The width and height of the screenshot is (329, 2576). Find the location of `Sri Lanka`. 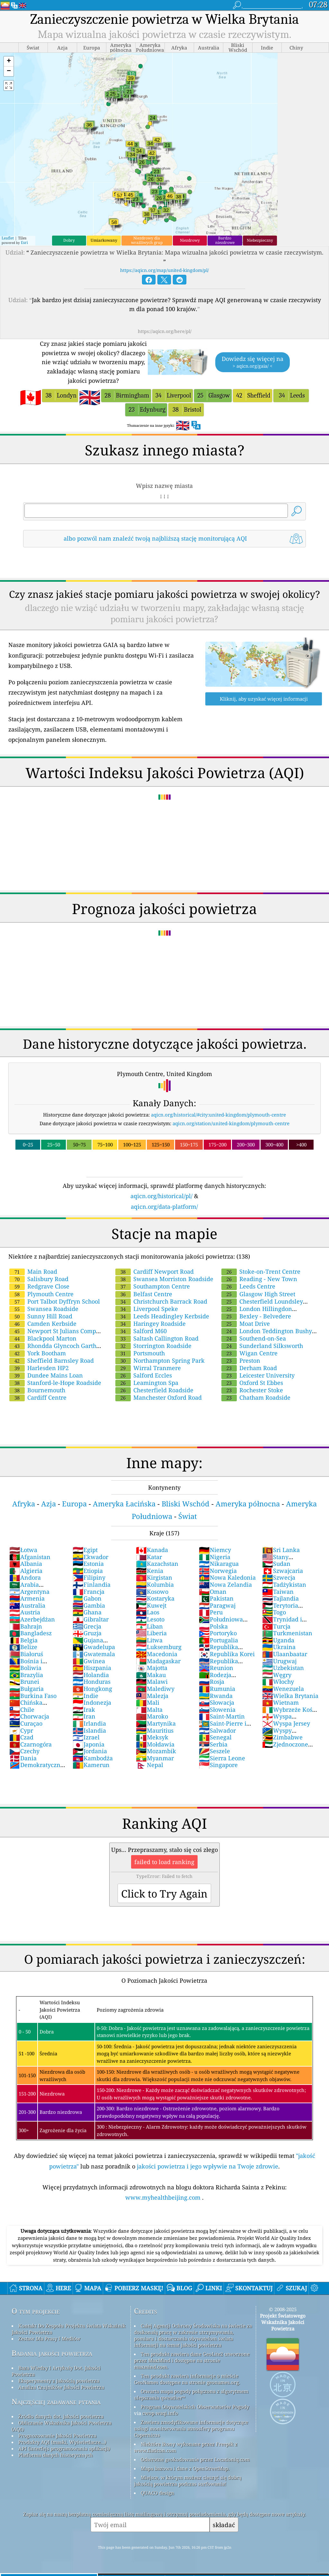

Sri Lanka is located at coordinates (281, 1550).